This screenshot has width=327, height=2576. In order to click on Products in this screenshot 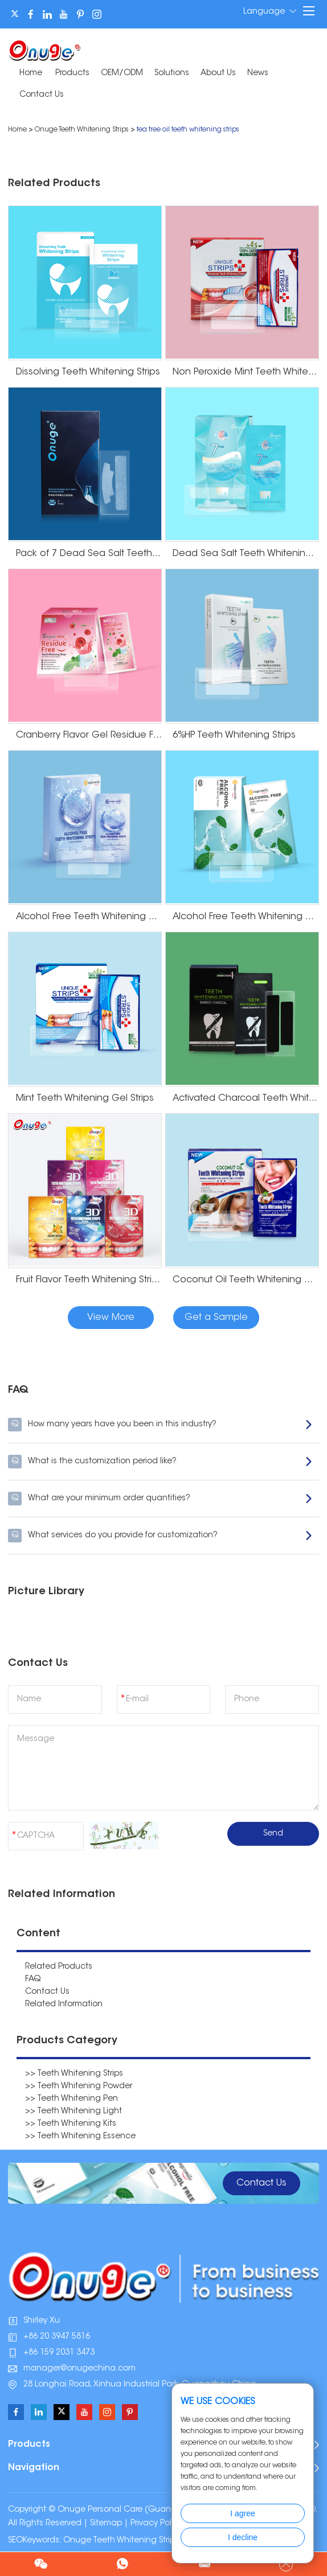, I will do `click(72, 73)`.